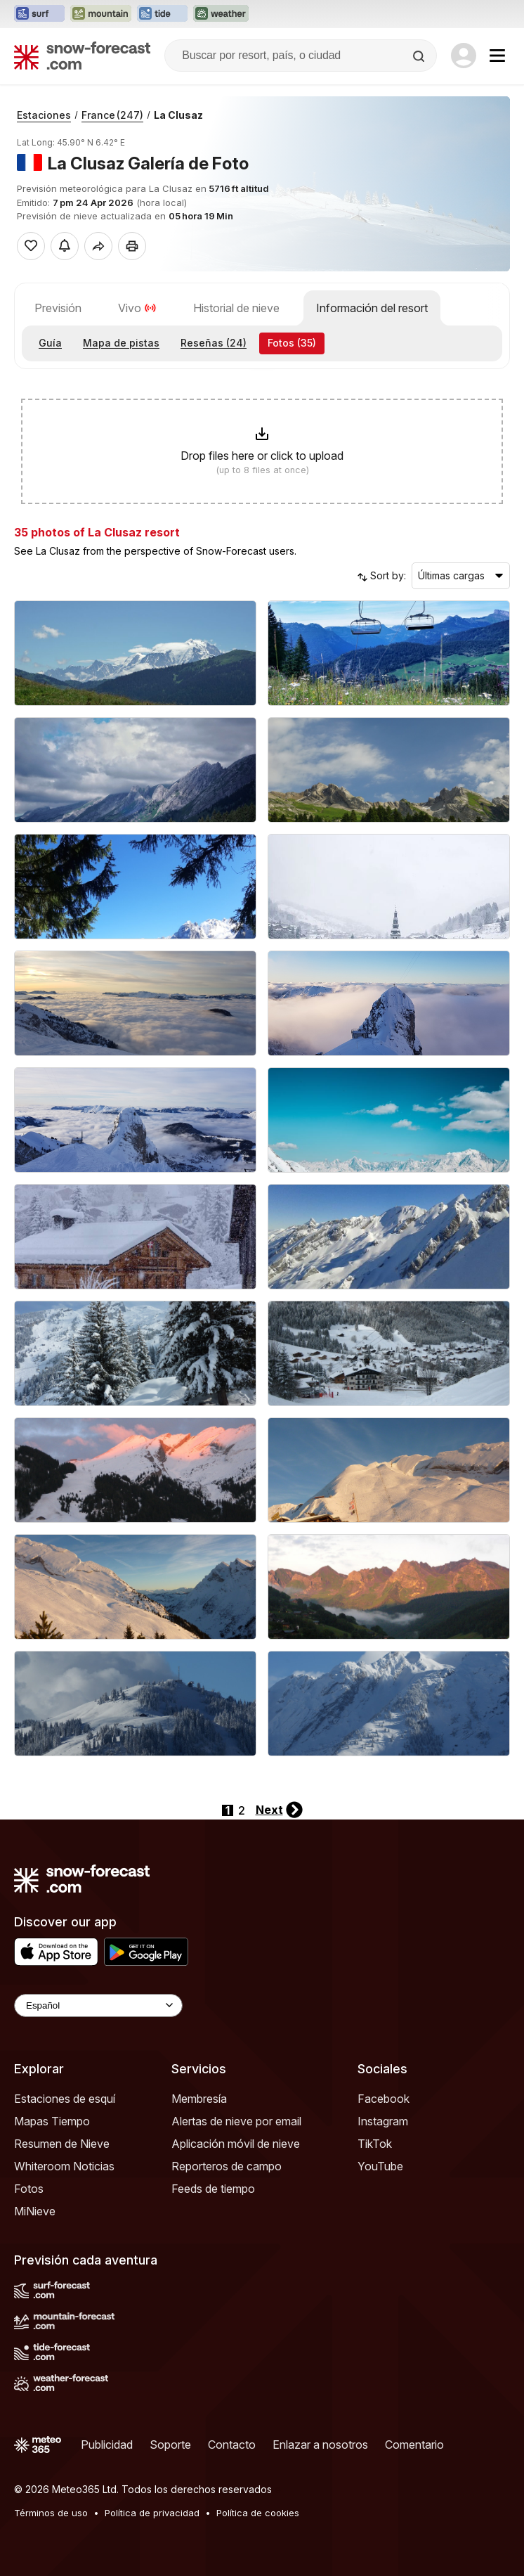 This screenshot has width=524, height=2576. Describe the element at coordinates (372, 308) in the screenshot. I see `Información del resort` at that location.